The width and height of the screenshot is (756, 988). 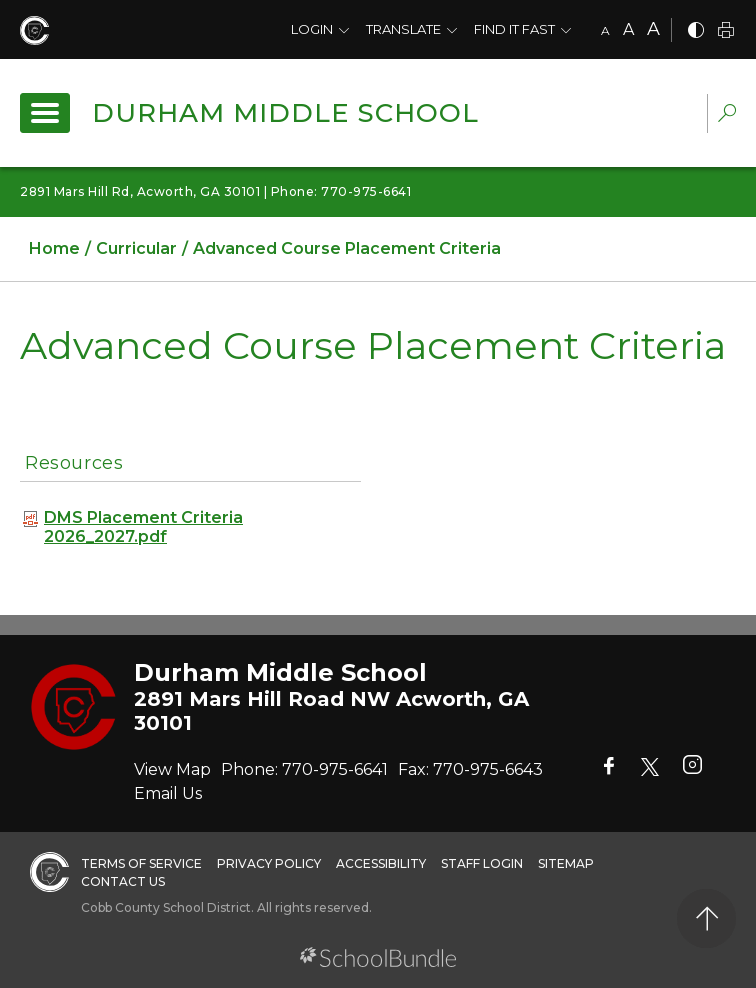 What do you see at coordinates (403, 29) in the screenshot?
I see `Translate` at bounding box center [403, 29].